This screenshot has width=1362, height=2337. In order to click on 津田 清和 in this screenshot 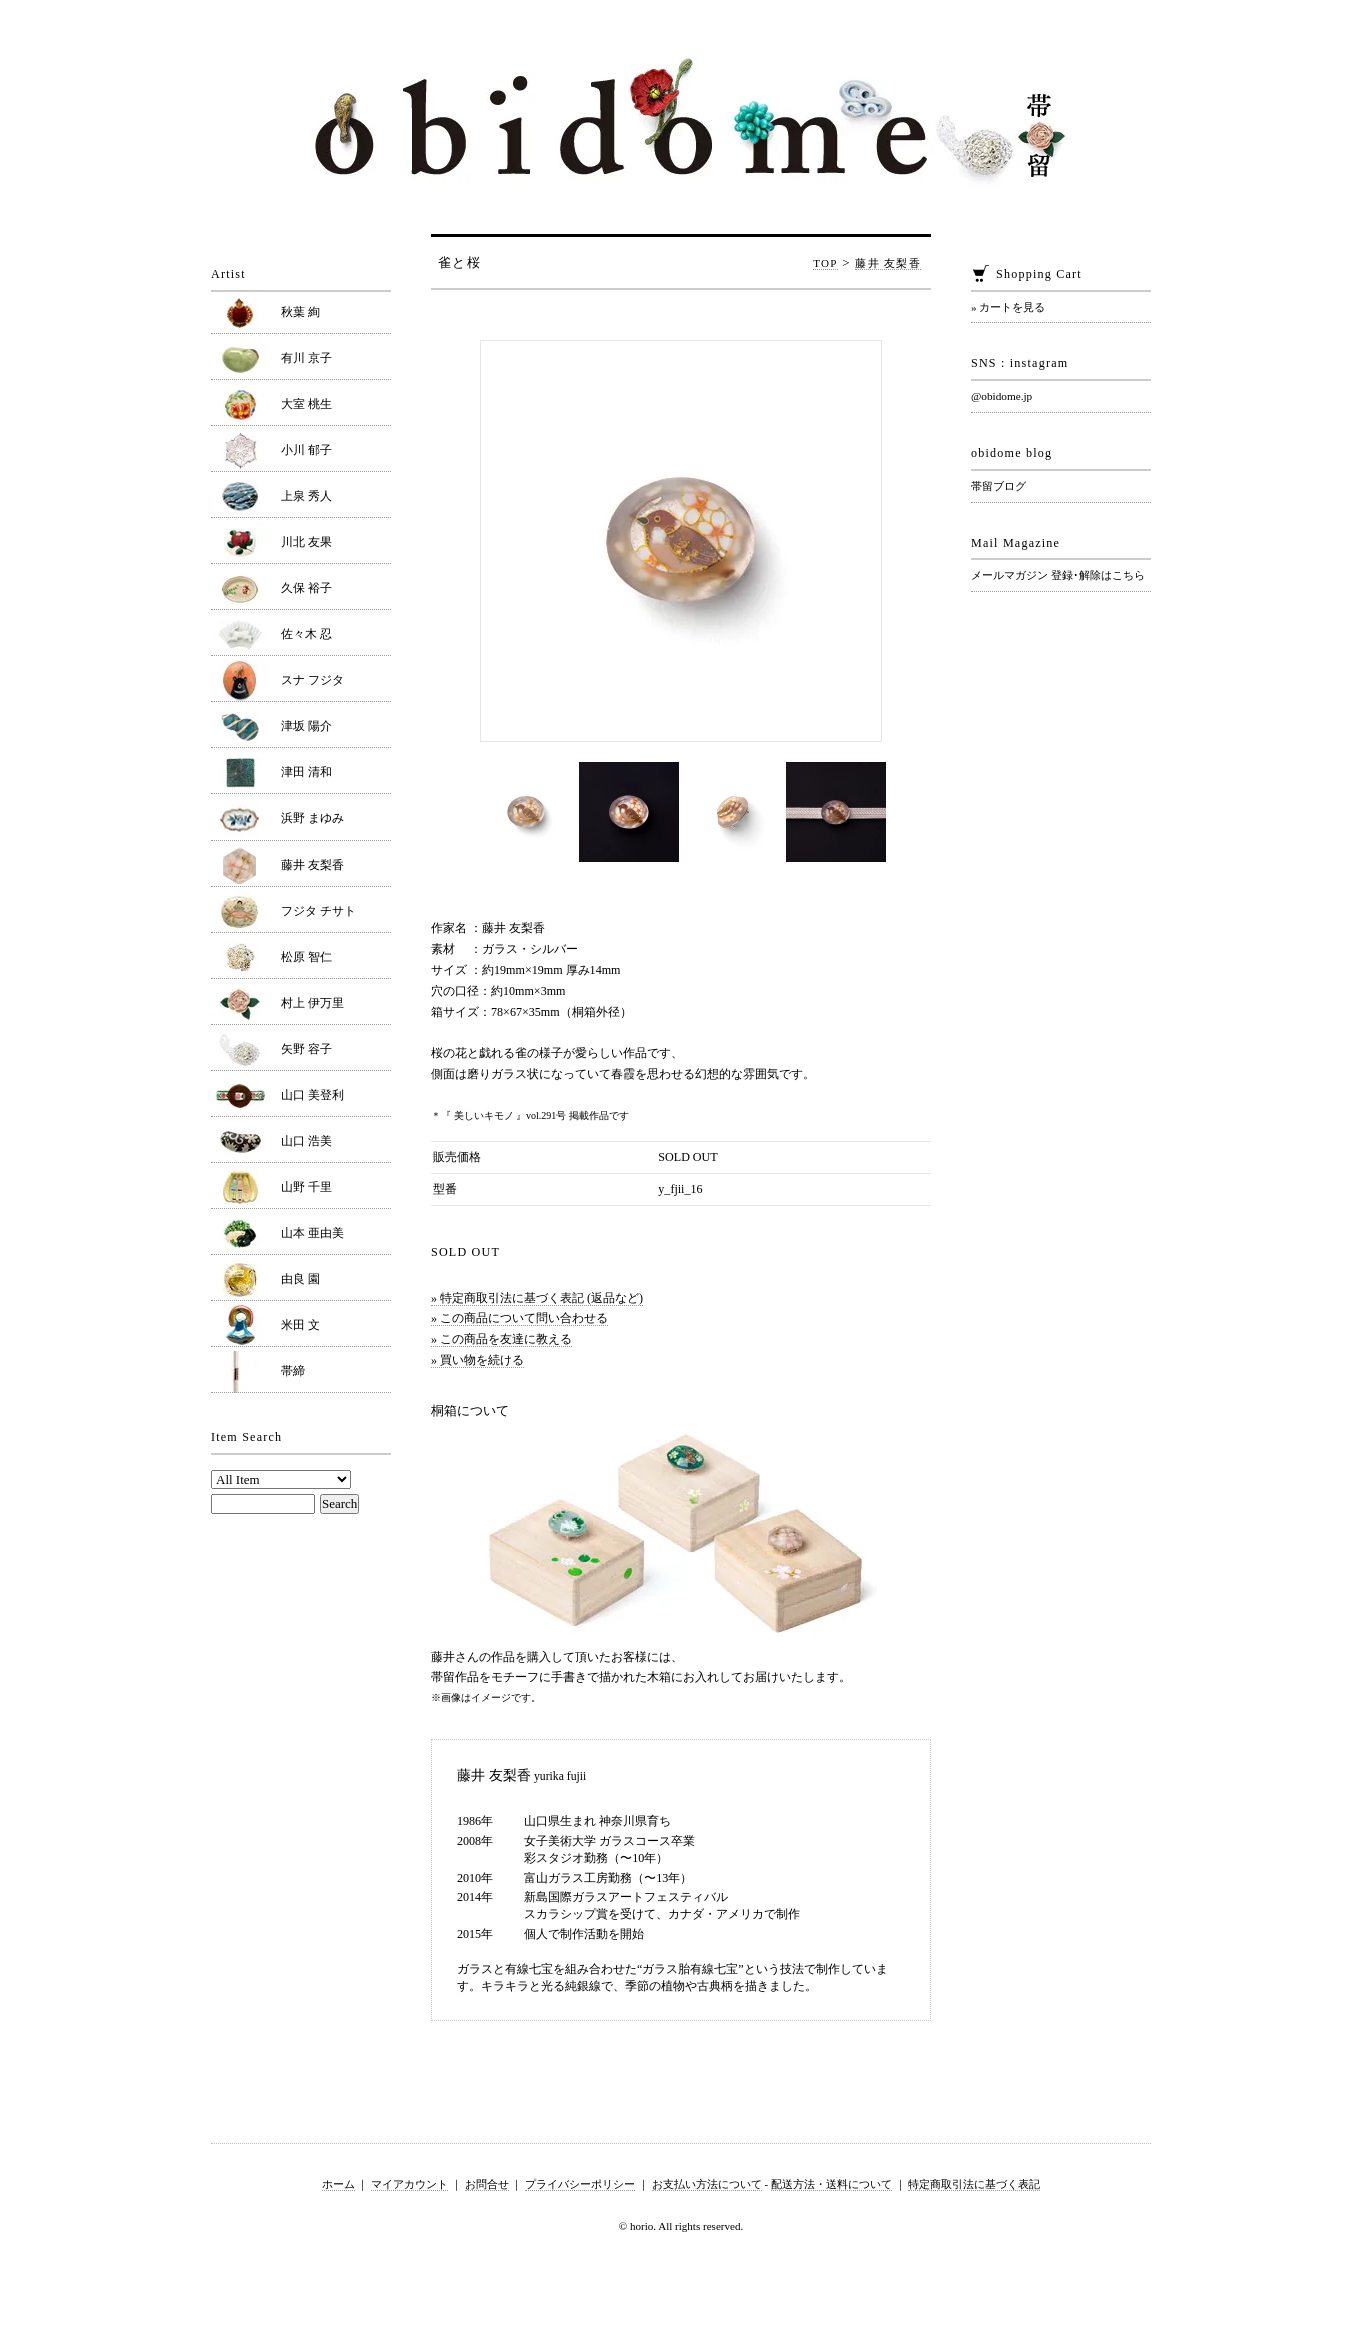, I will do `click(306, 772)`.